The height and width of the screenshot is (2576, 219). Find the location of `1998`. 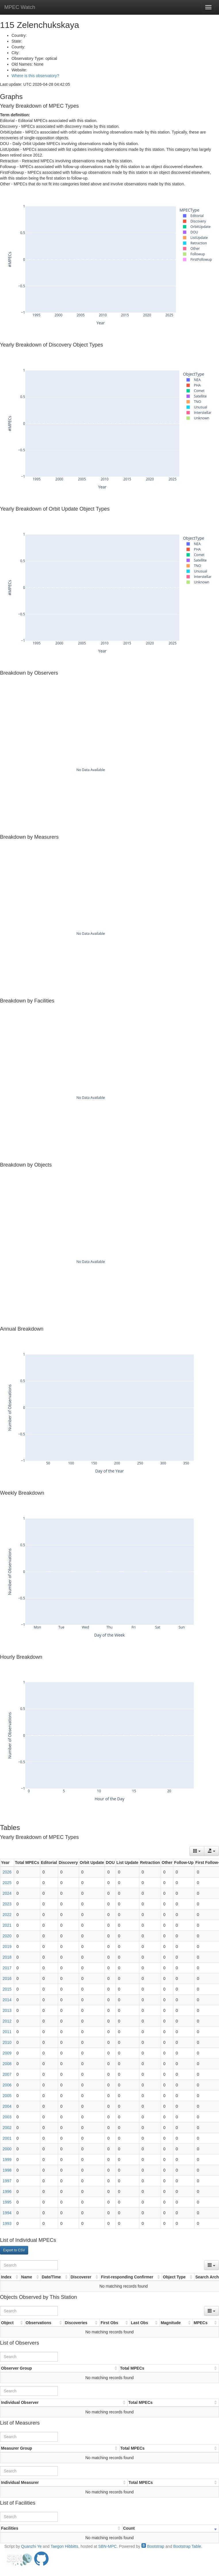

1998 is located at coordinates (7, 2170).